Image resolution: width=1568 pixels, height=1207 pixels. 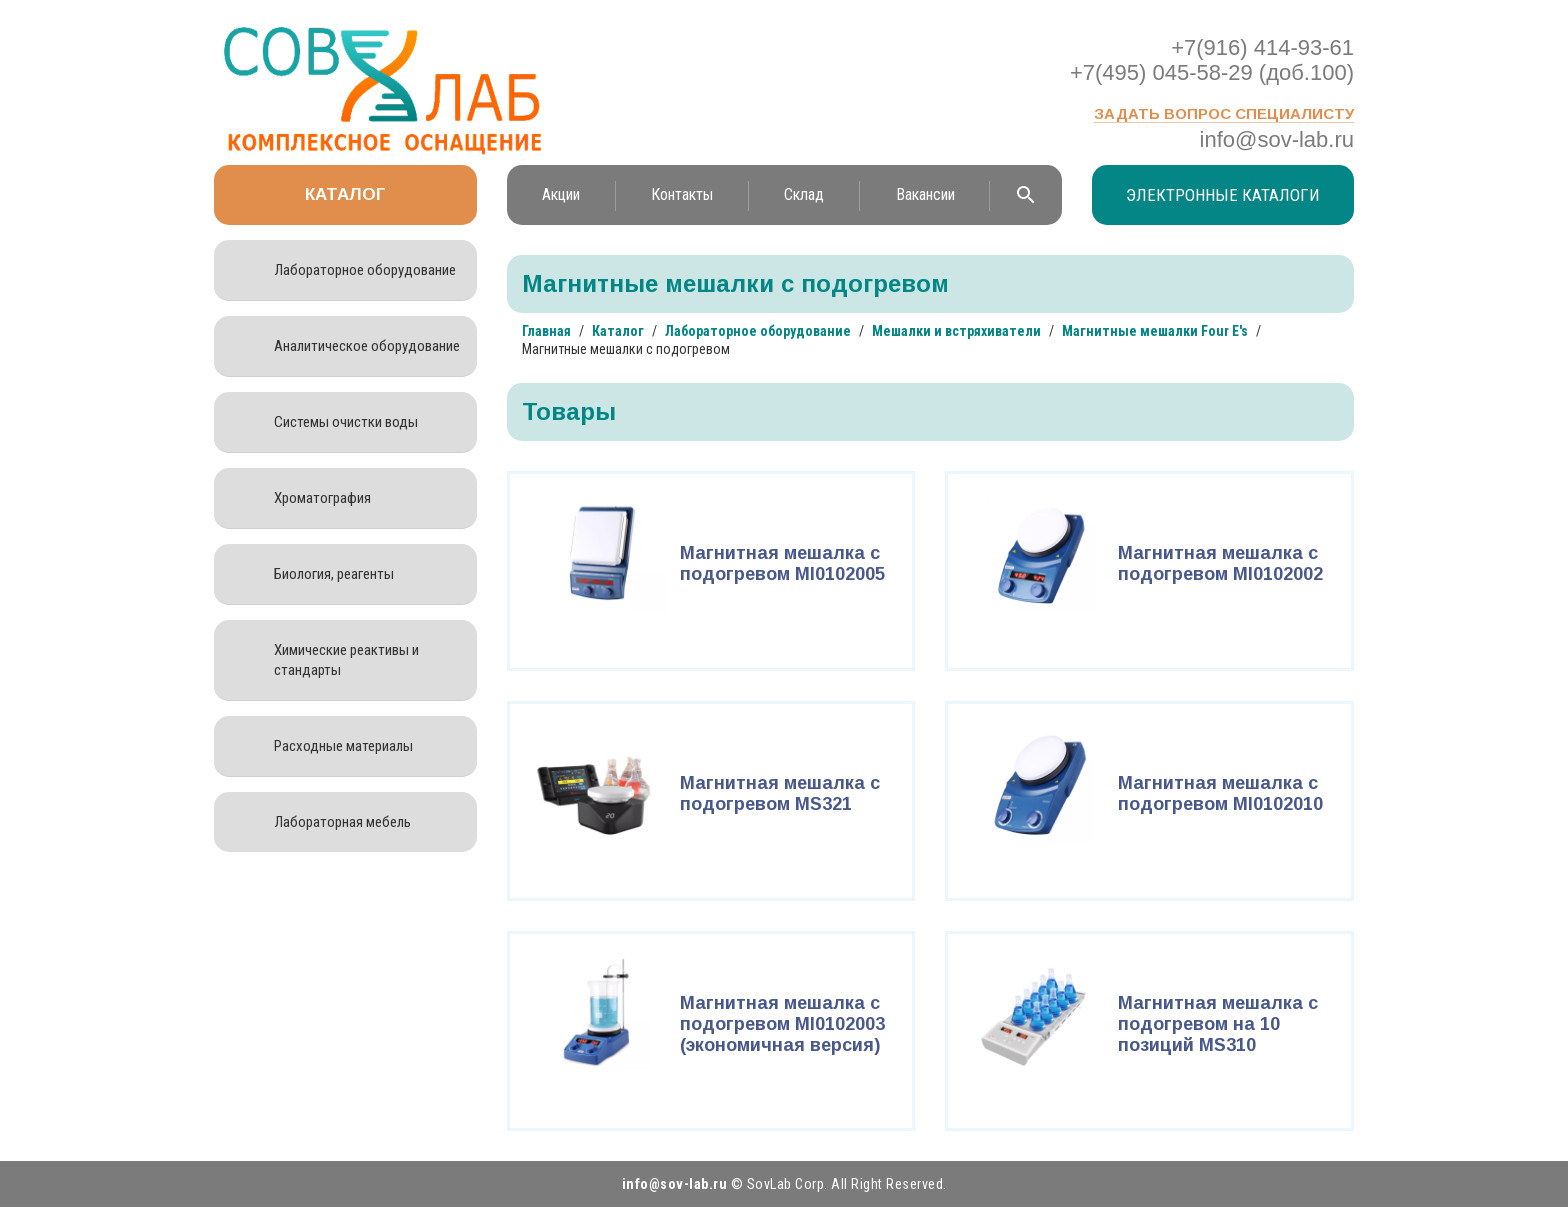 What do you see at coordinates (546, 331) in the screenshot?
I see `Главная` at bounding box center [546, 331].